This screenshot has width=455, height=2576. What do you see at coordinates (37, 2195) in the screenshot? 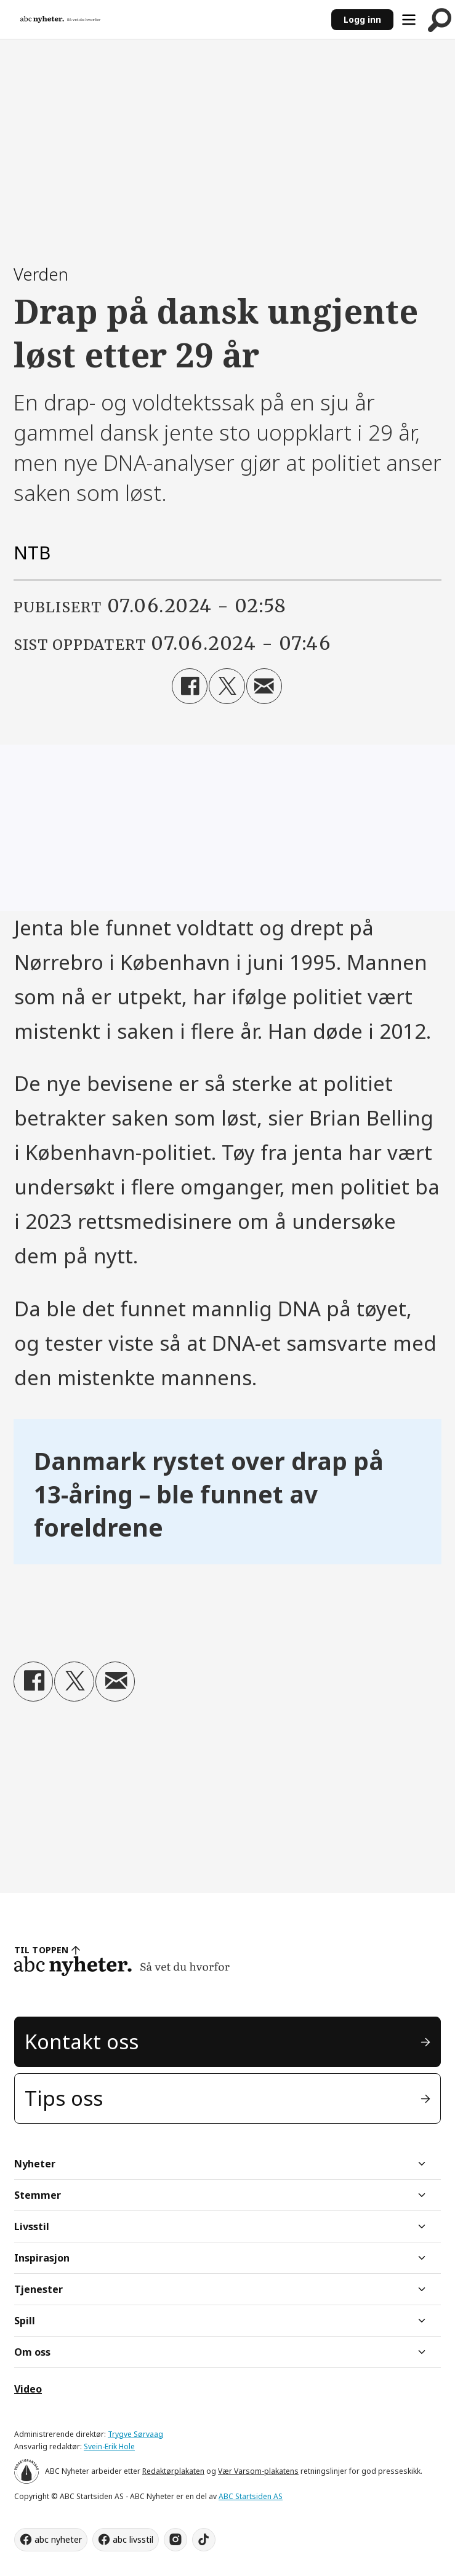
I see `Stemmer` at bounding box center [37, 2195].